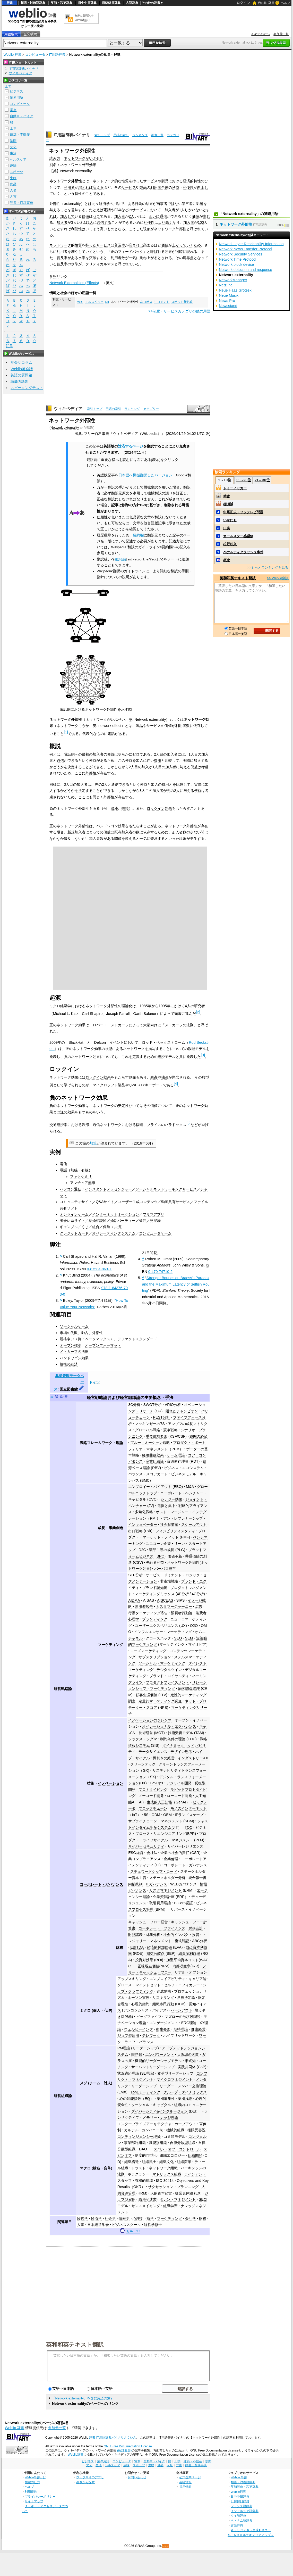 The image size is (293, 2576). Describe the element at coordinates (13, 128) in the screenshot. I see `工学` at that location.